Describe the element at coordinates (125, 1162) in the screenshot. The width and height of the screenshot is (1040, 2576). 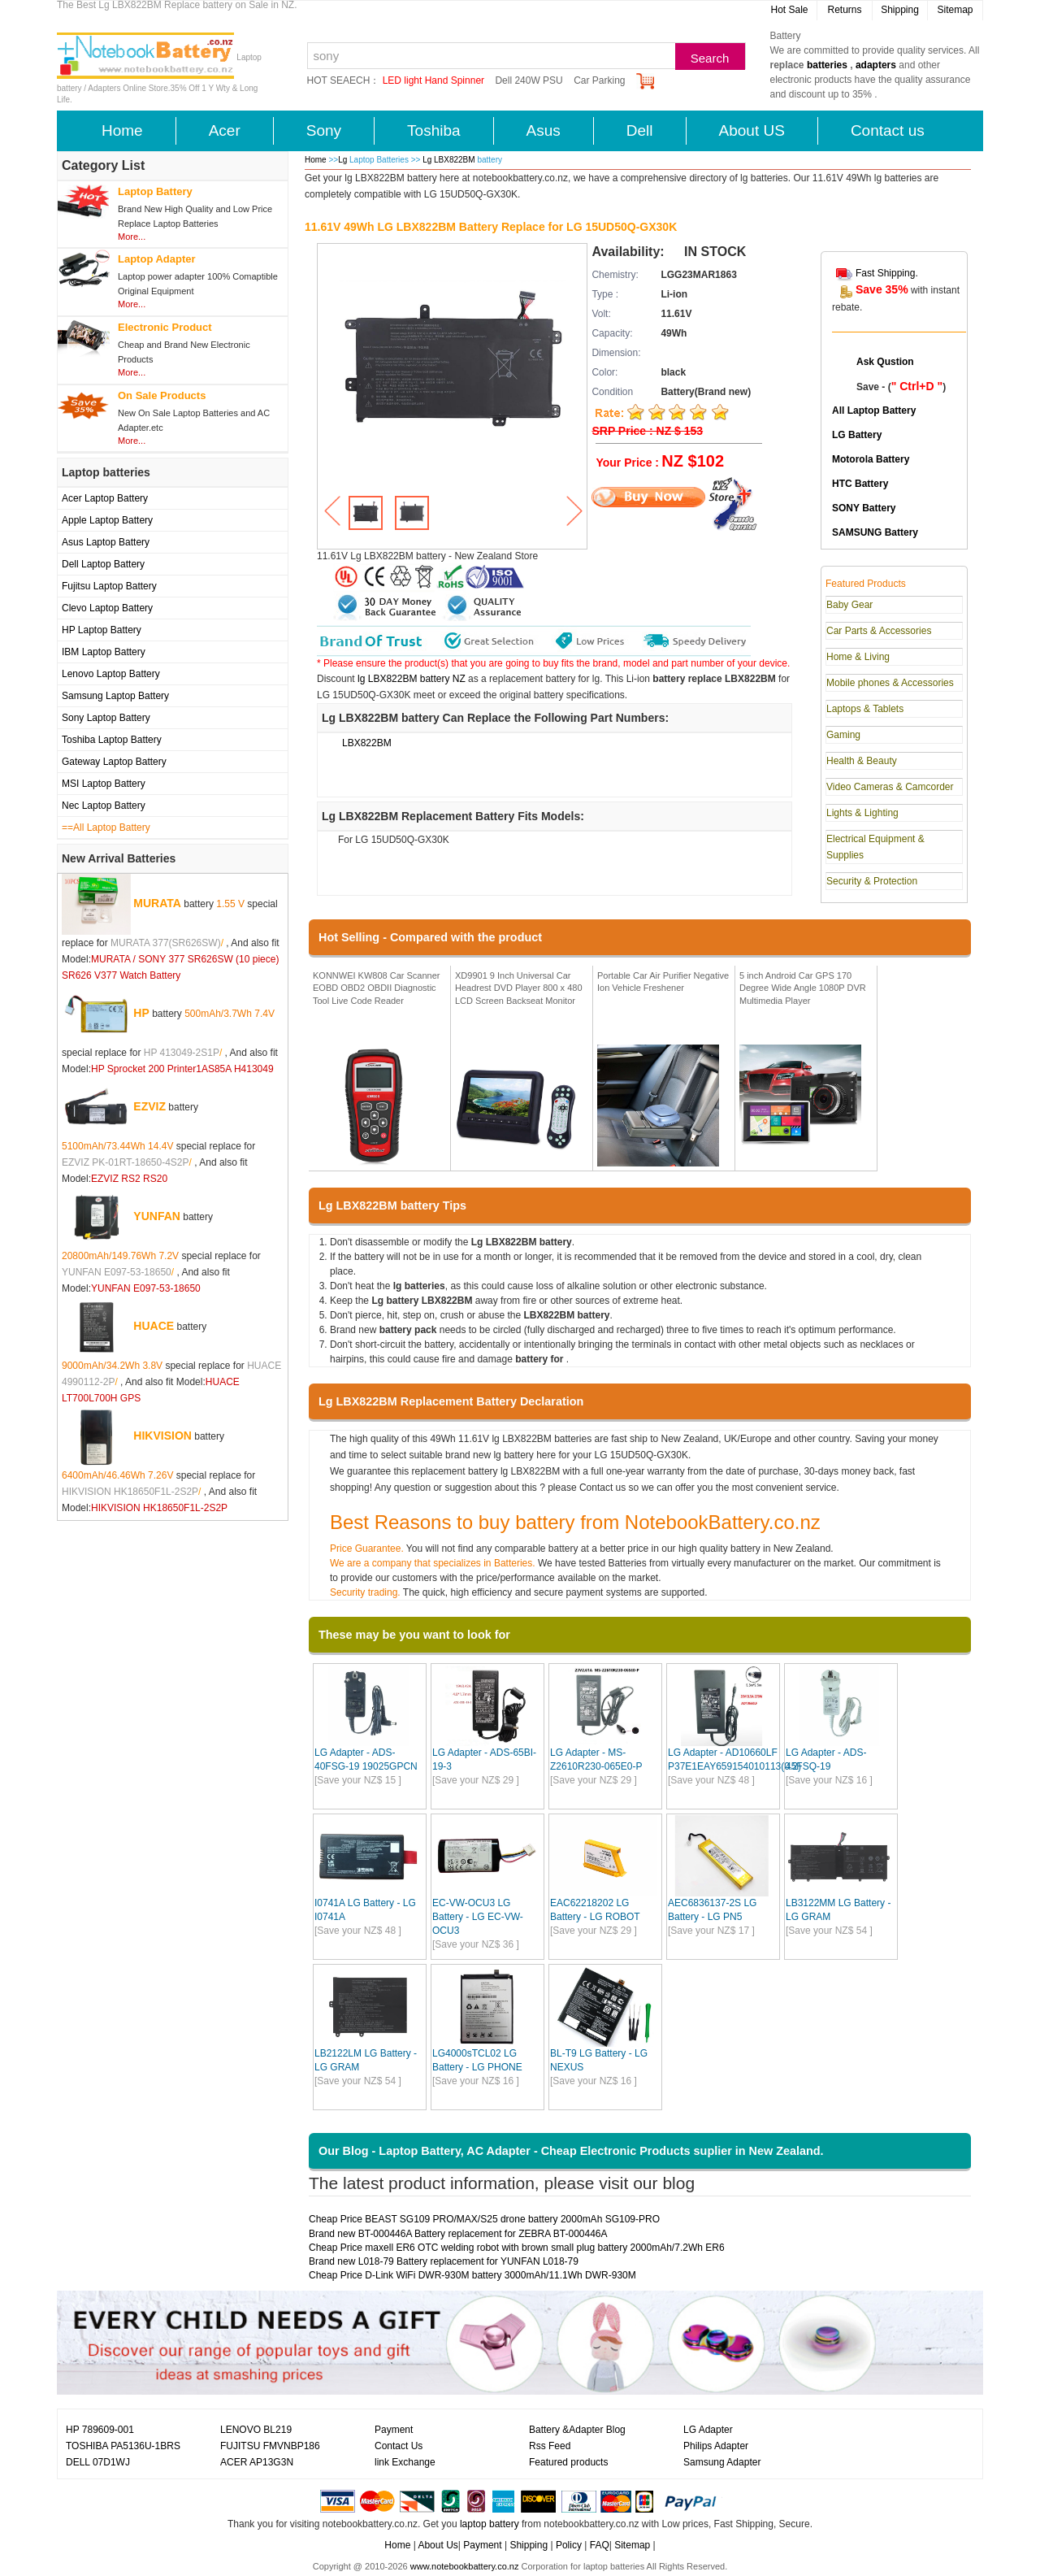
I see `EZVIZ PK-01RT-18650-4S2P` at that location.